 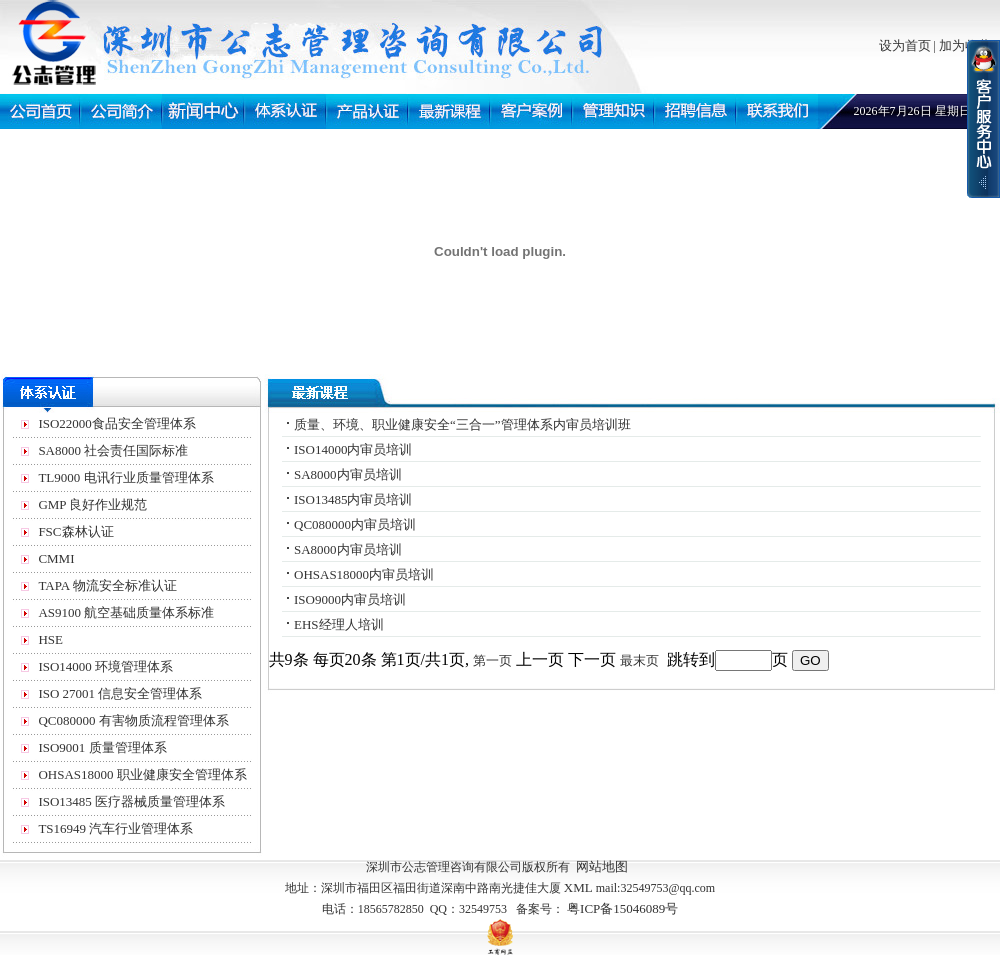 What do you see at coordinates (639, 660) in the screenshot?
I see `最末页` at bounding box center [639, 660].